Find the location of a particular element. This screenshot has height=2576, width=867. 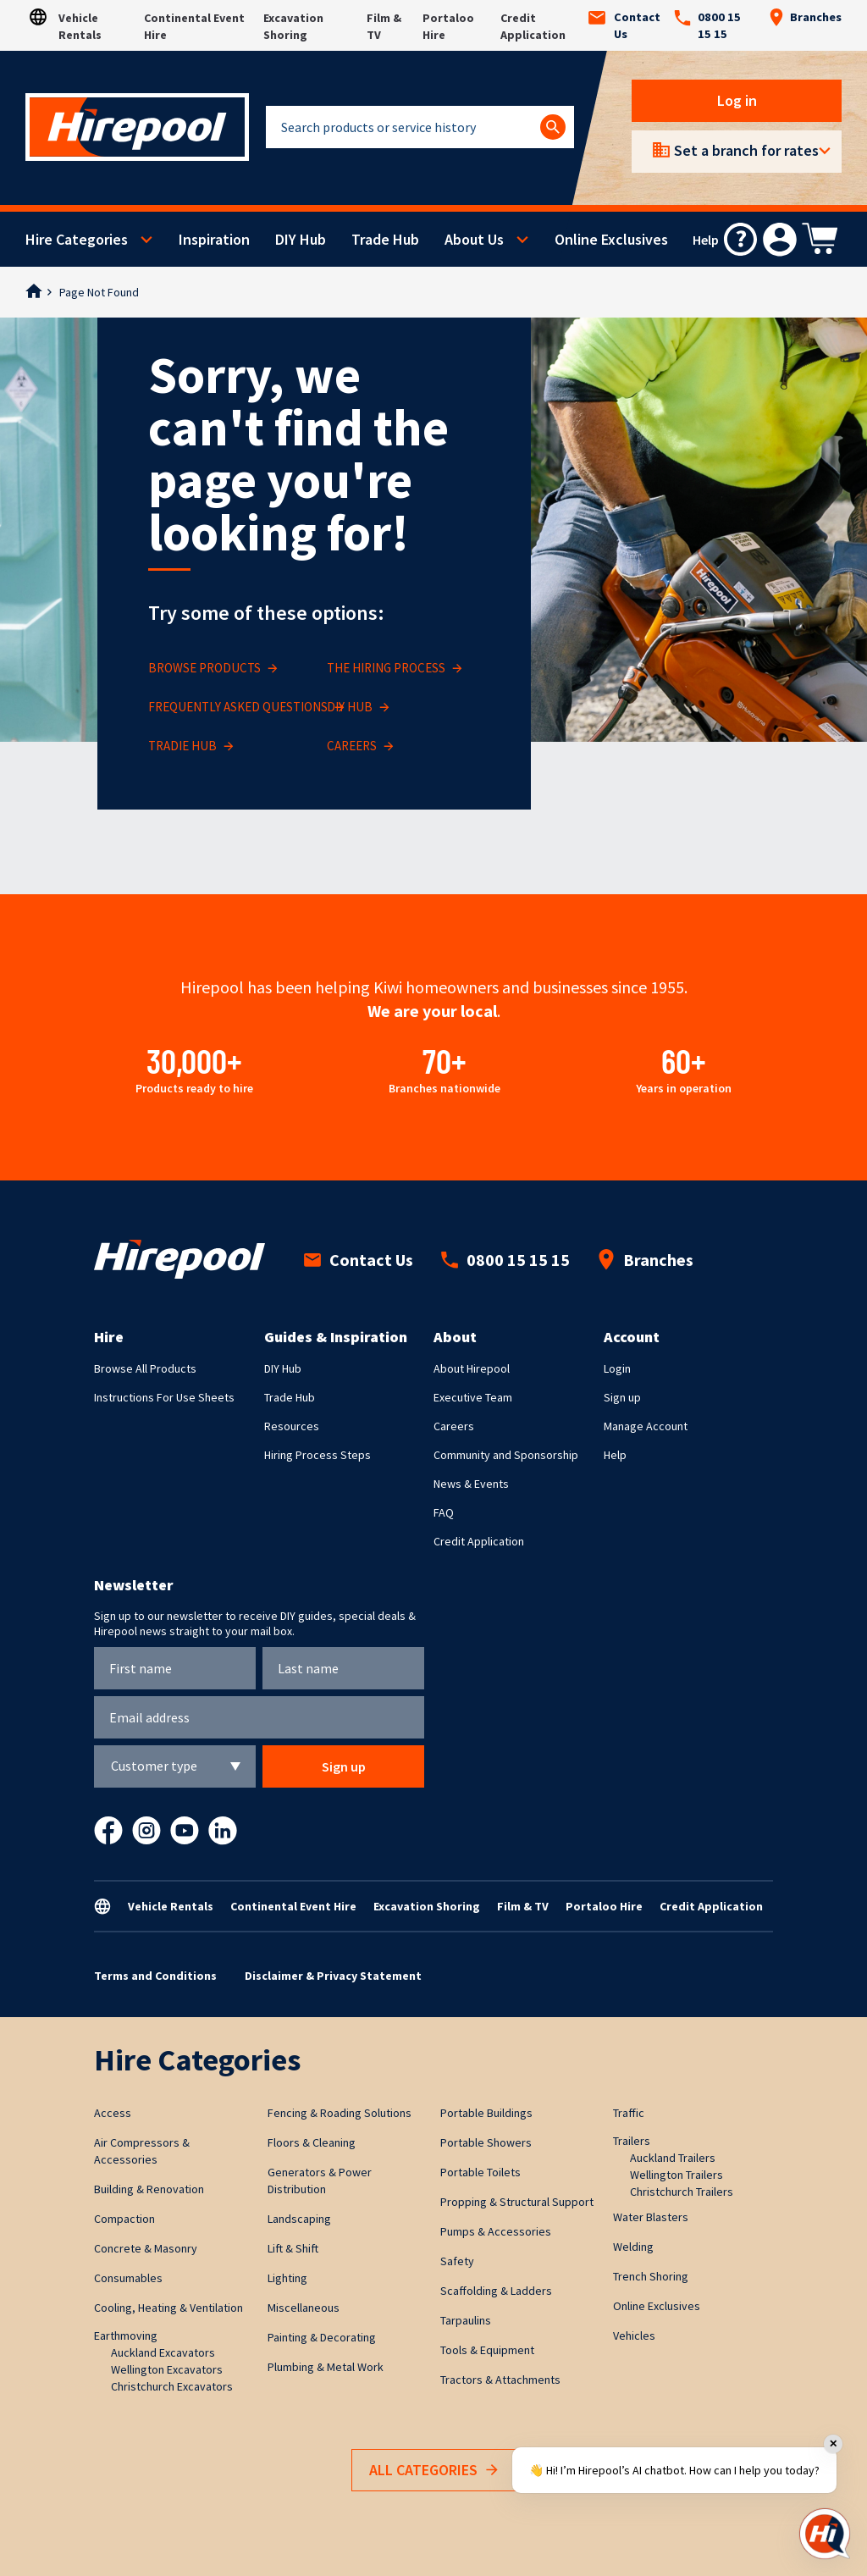

BROWSE PRODUCTS is located at coordinates (213, 668).